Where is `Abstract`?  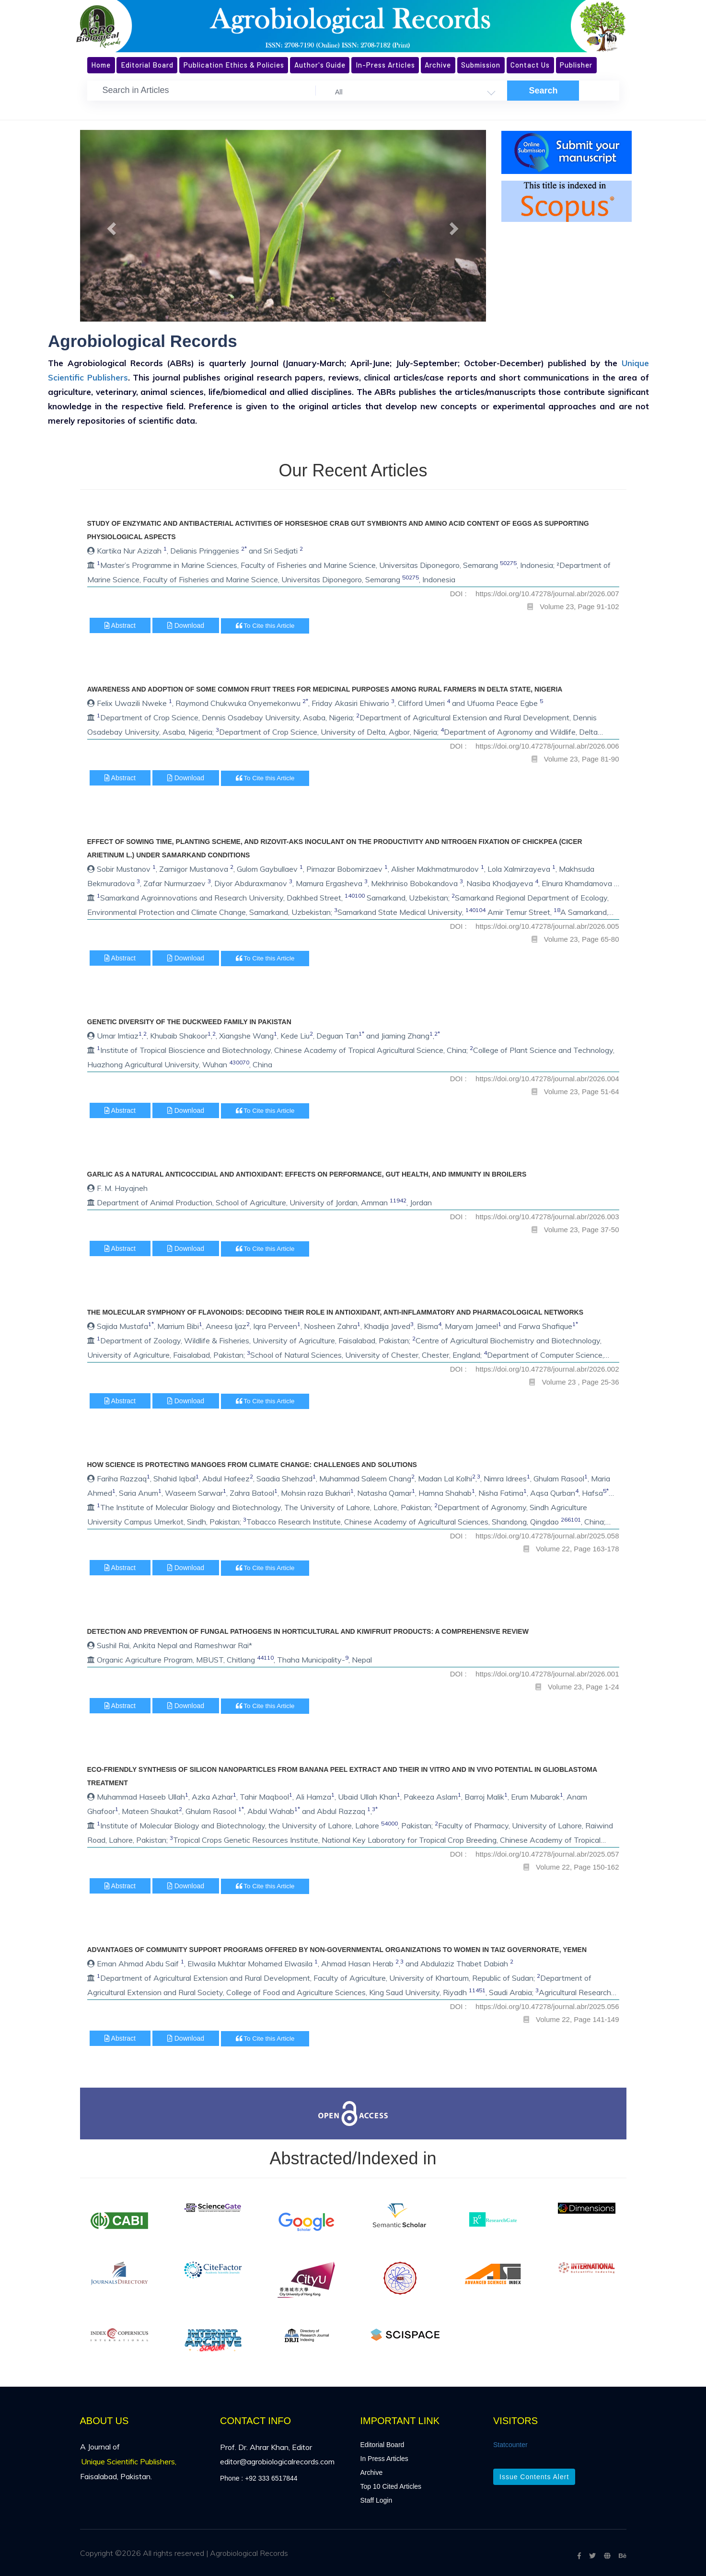
Abstract is located at coordinates (120, 625).